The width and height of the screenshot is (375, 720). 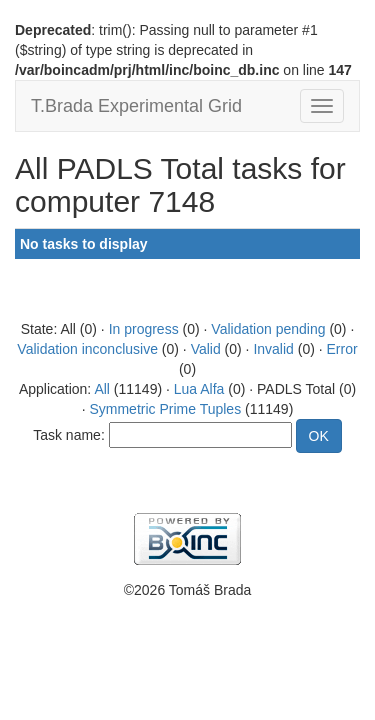 What do you see at coordinates (268, 329) in the screenshot?
I see `Validation pending` at bounding box center [268, 329].